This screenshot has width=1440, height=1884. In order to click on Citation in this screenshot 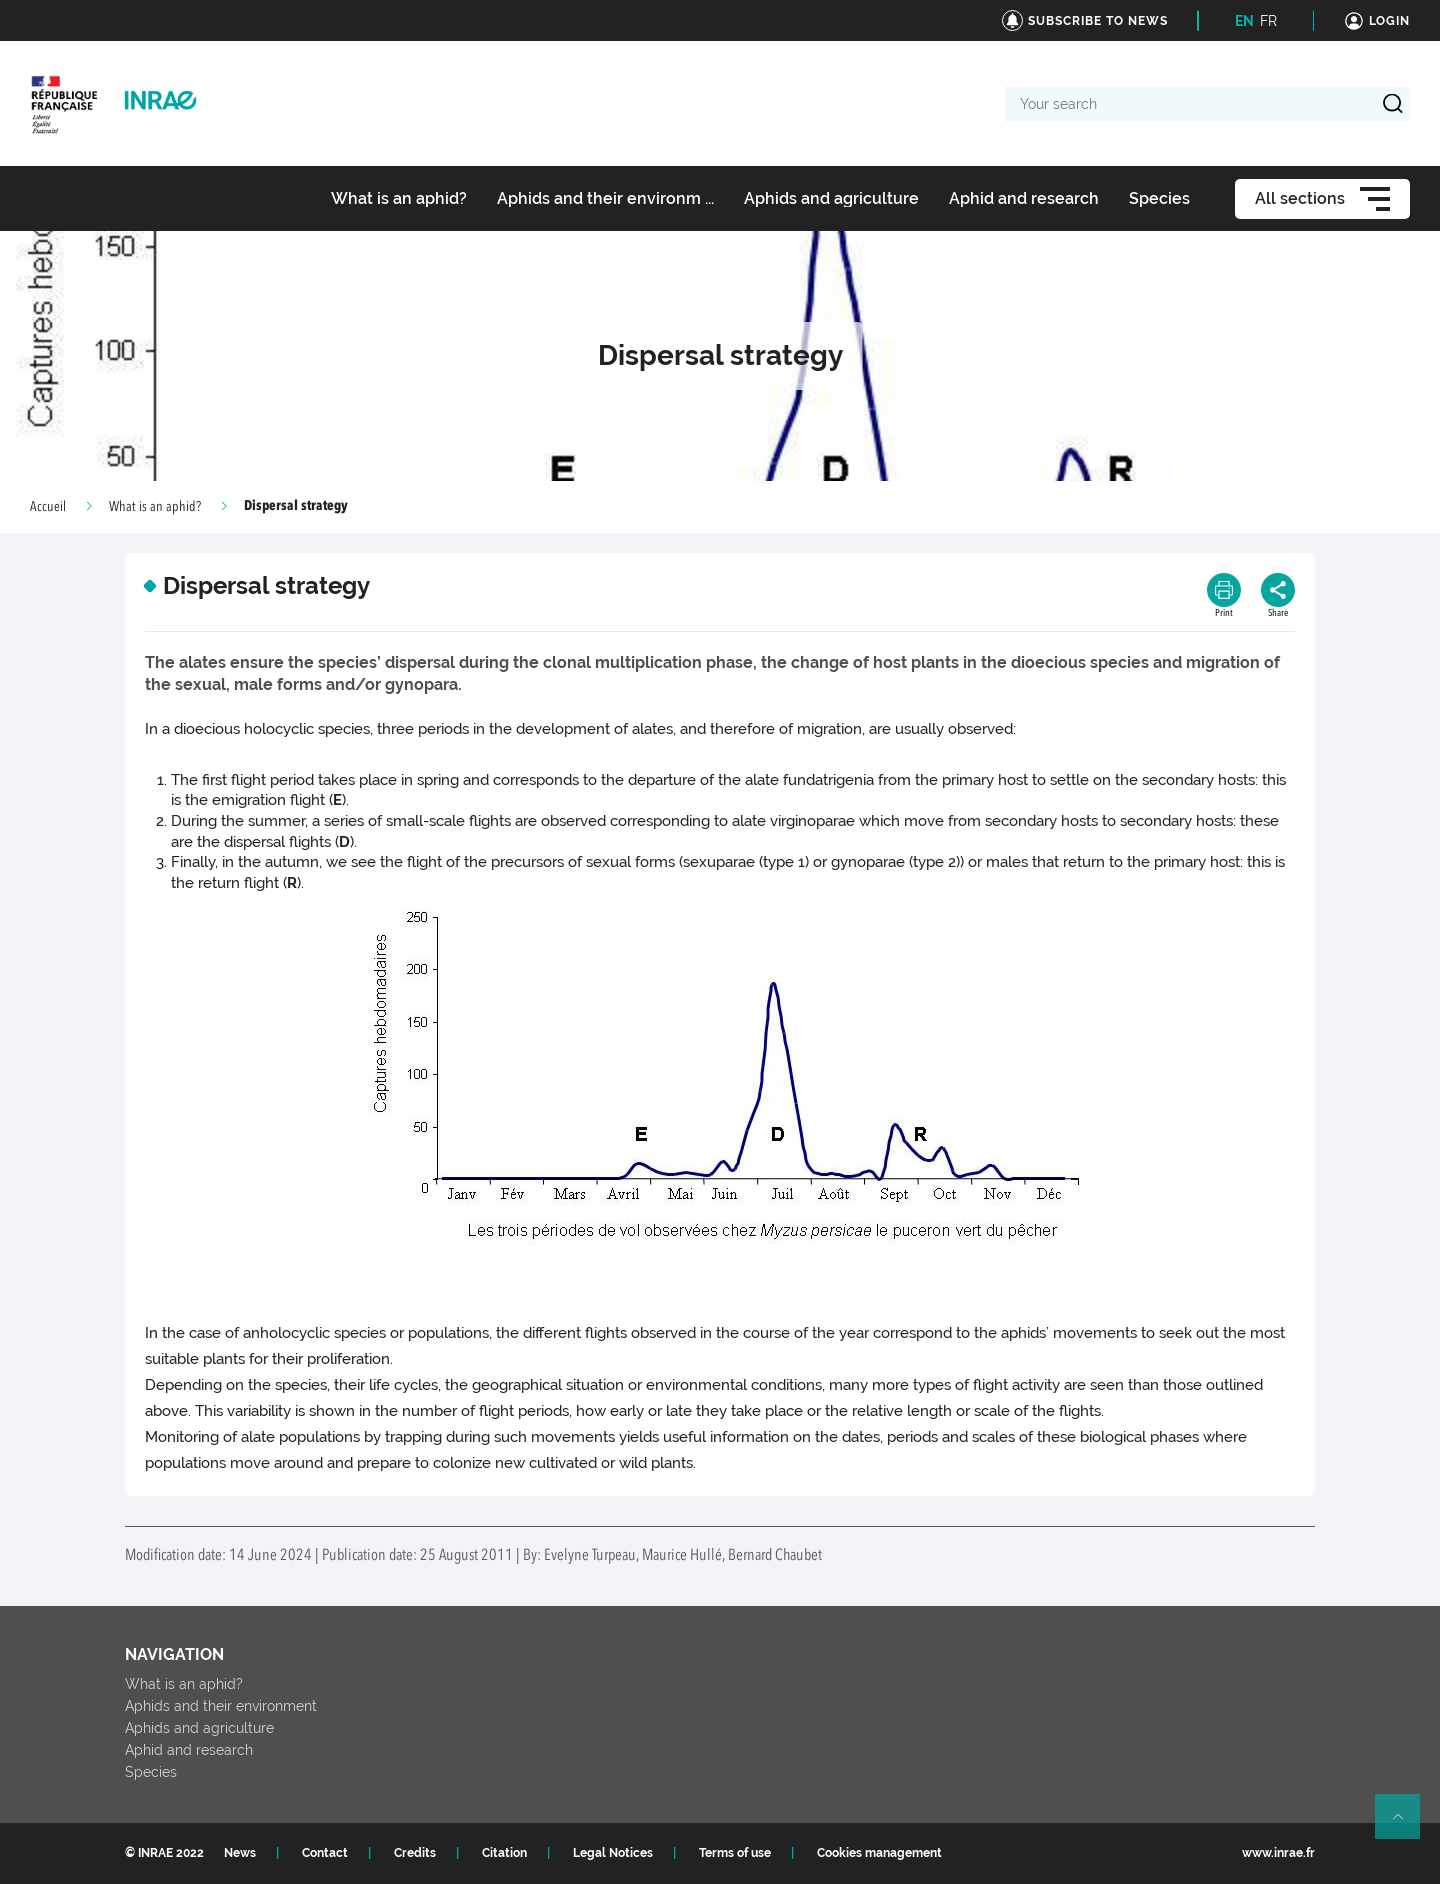, I will do `click(504, 1853)`.